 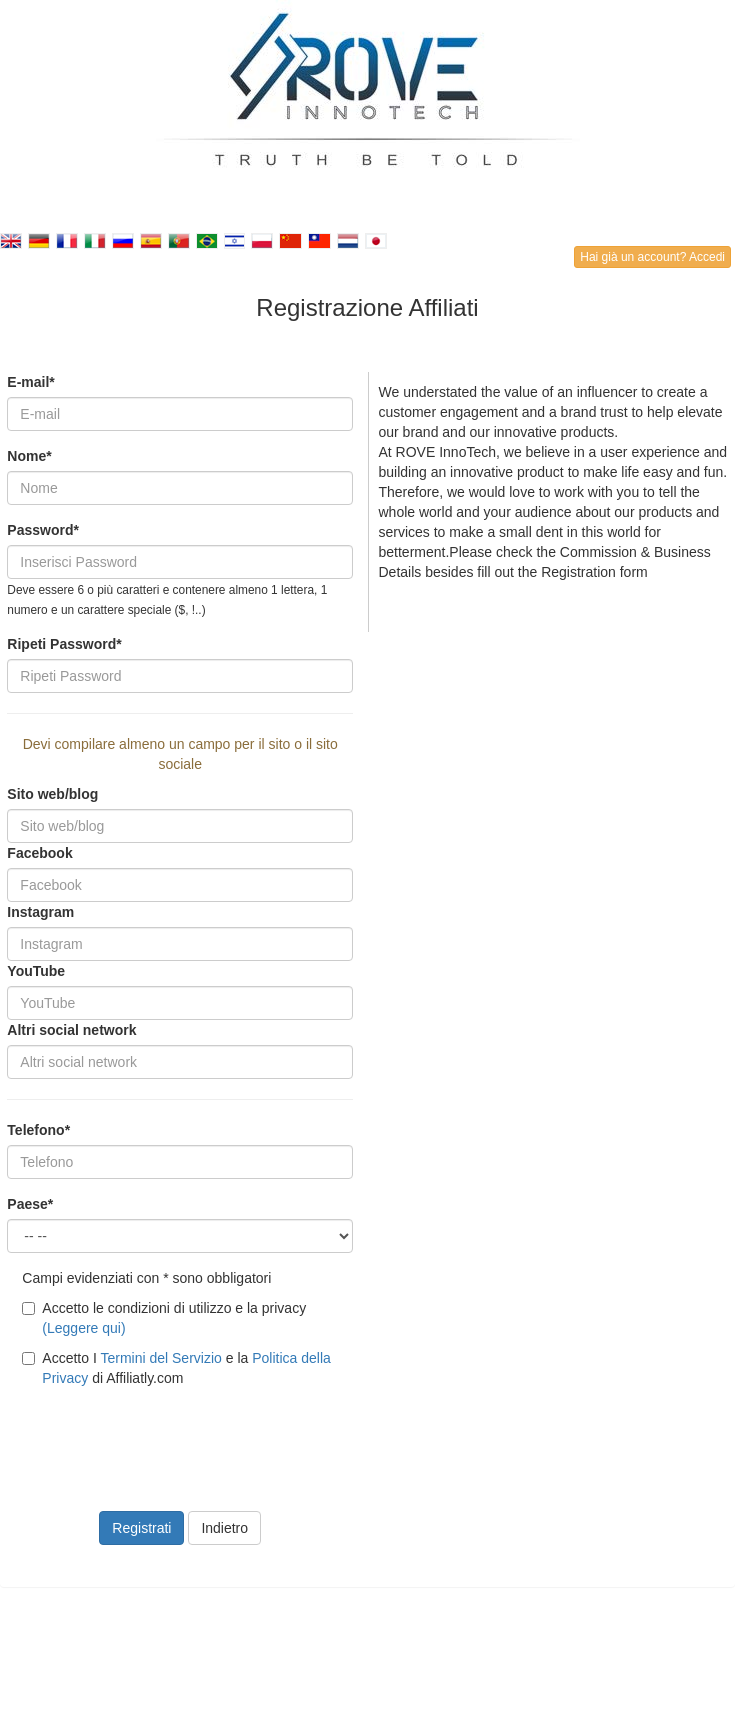 I want to click on Password*, so click(x=43, y=530).